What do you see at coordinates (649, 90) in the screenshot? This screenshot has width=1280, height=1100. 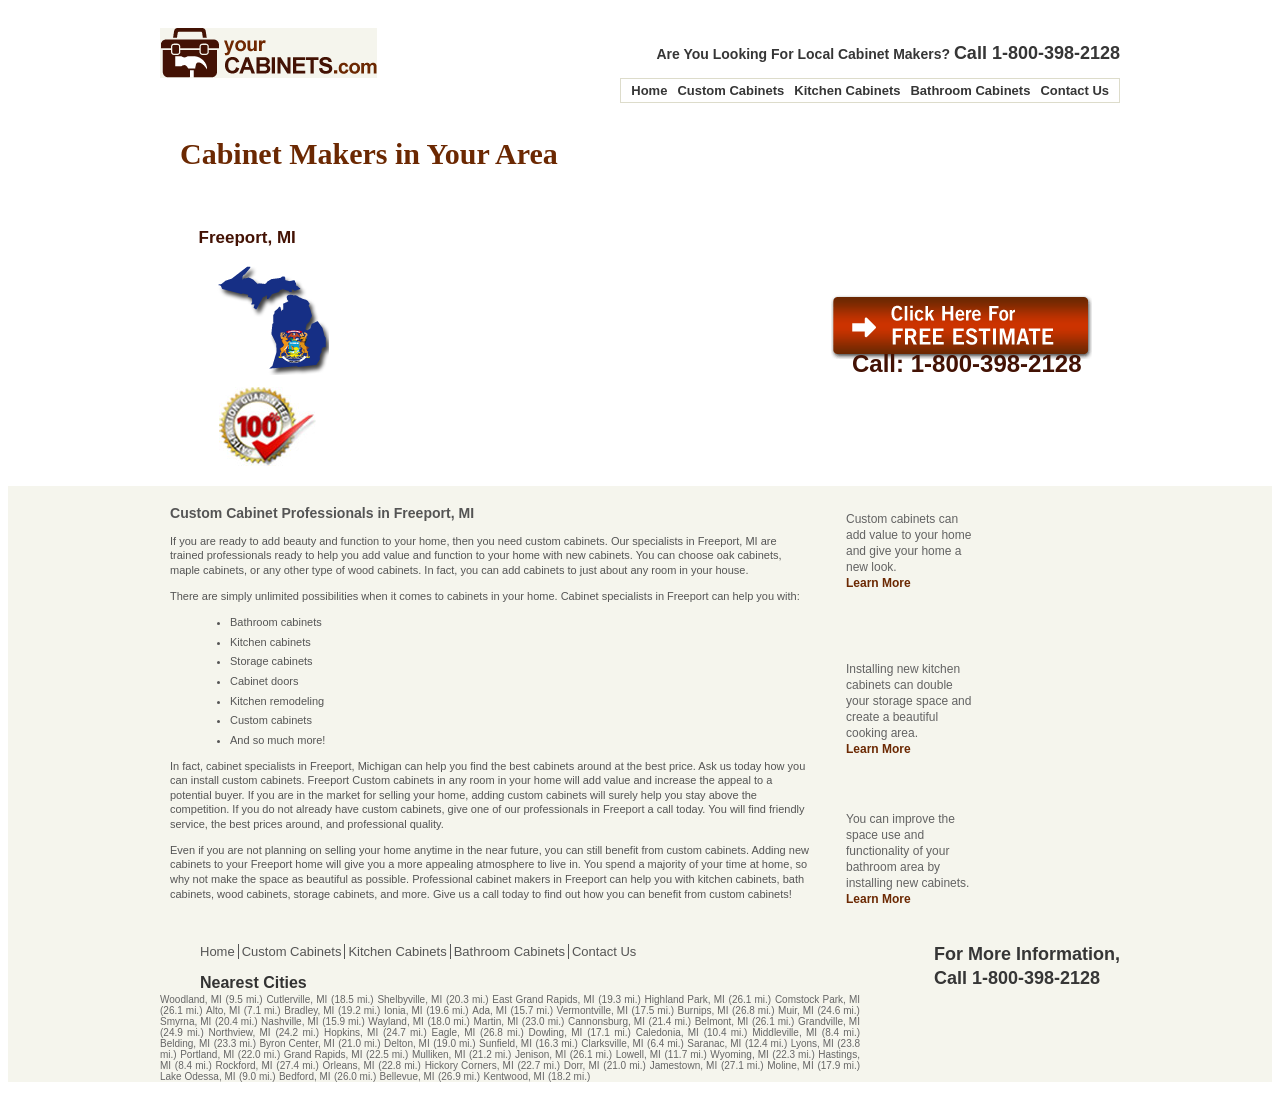 I see `Home` at bounding box center [649, 90].